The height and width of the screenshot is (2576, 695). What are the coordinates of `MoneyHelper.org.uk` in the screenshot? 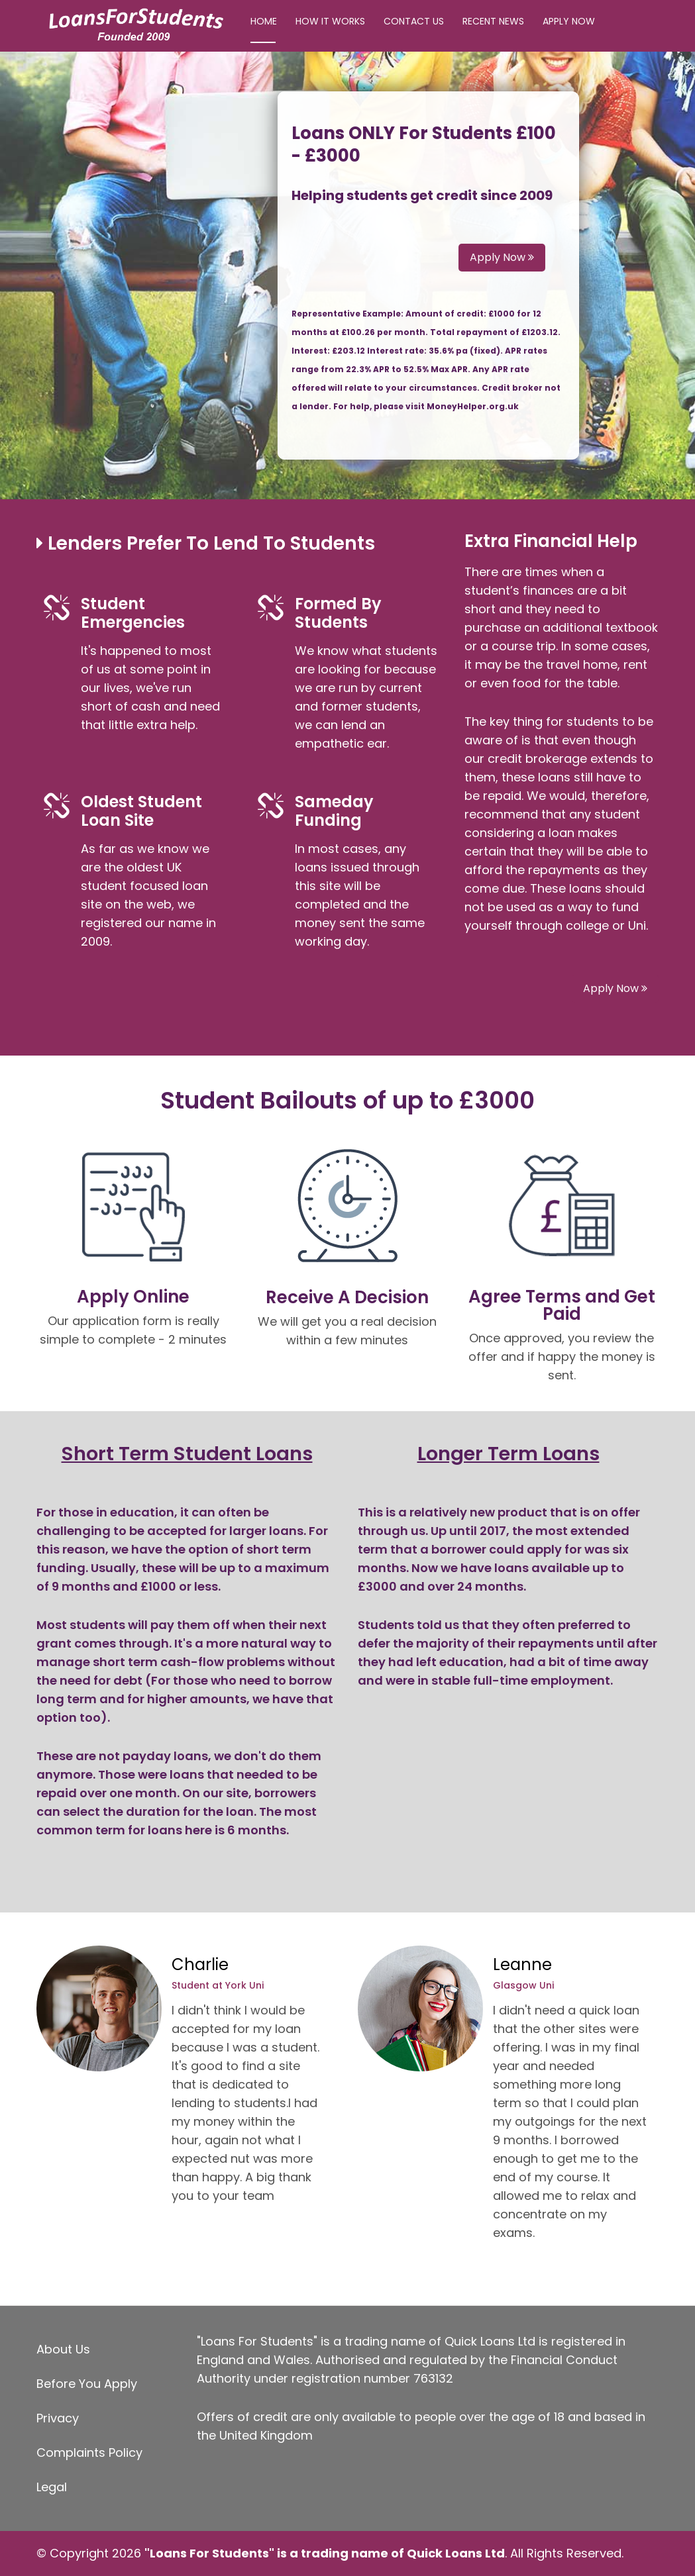 It's located at (473, 406).